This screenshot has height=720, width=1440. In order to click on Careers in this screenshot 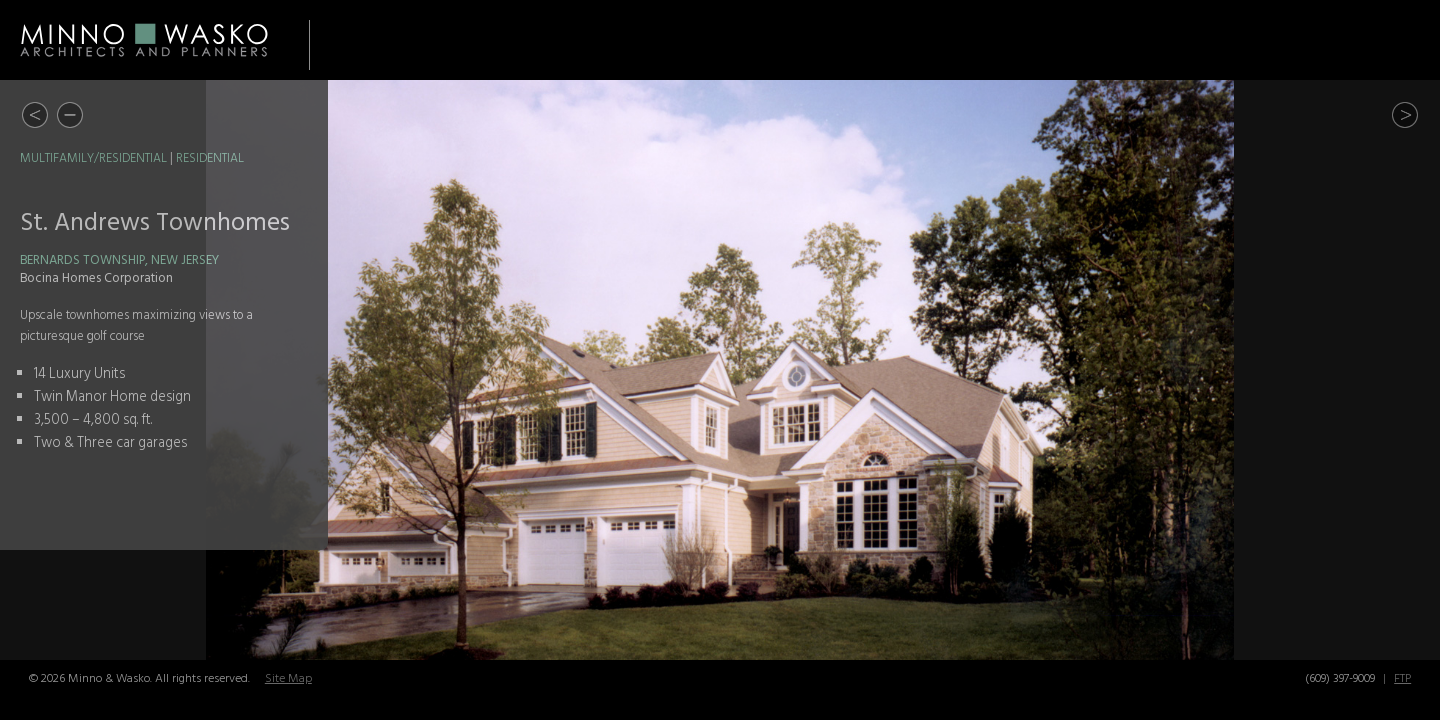, I will do `click(1274, 39)`.